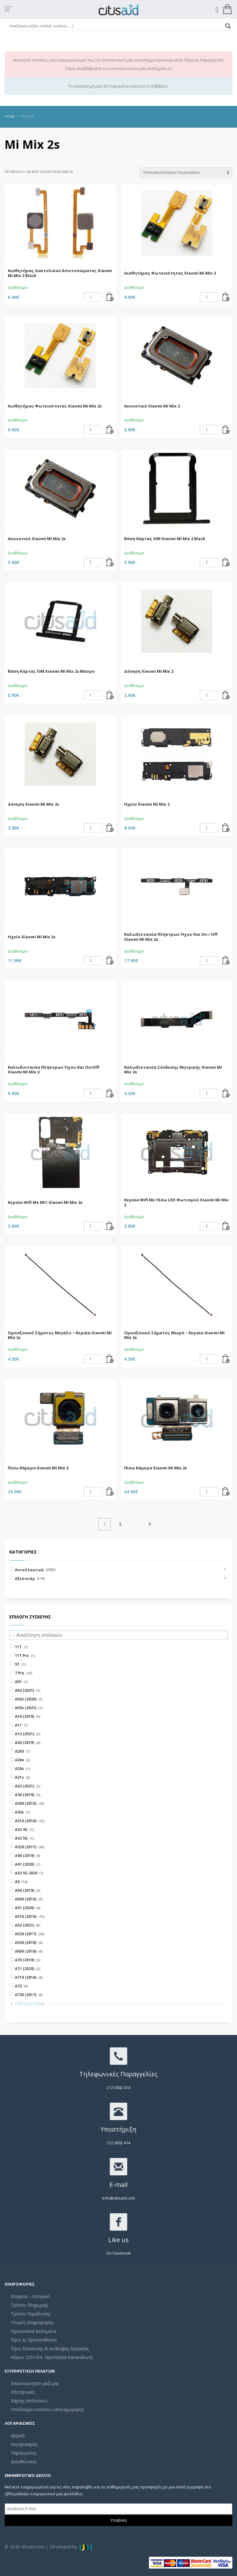 The width and height of the screenshot is (237, 2576). I want to click on Like us, so click(118, 2240).